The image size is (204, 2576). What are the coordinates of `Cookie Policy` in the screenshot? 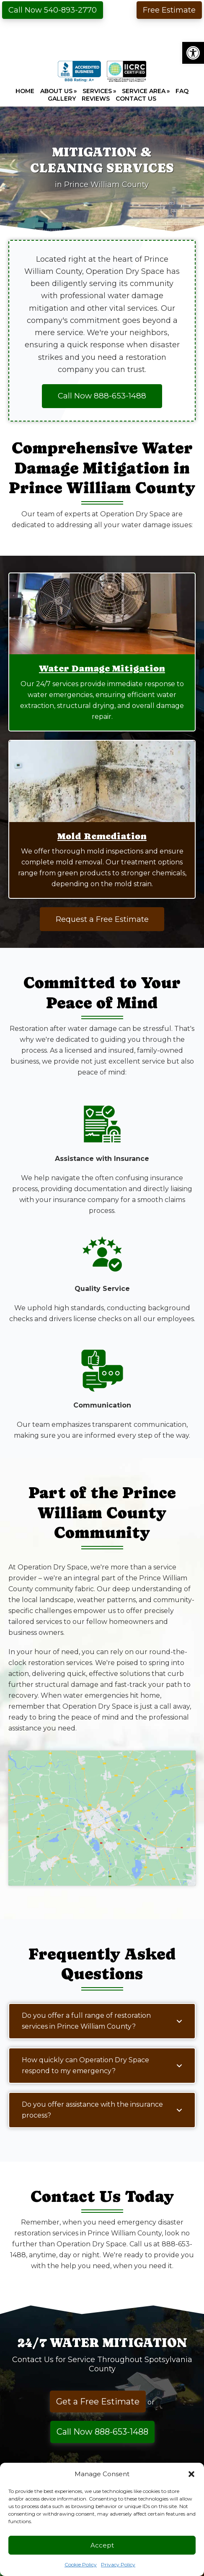 It's located at (81, 2564).